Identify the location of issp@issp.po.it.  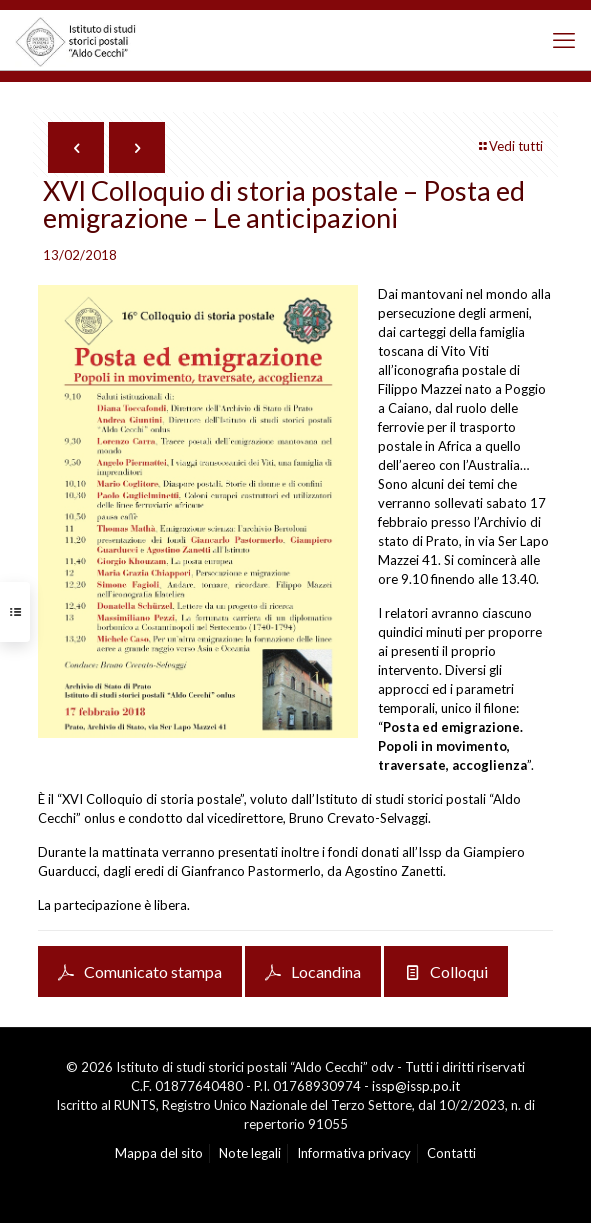
(416, 1086).